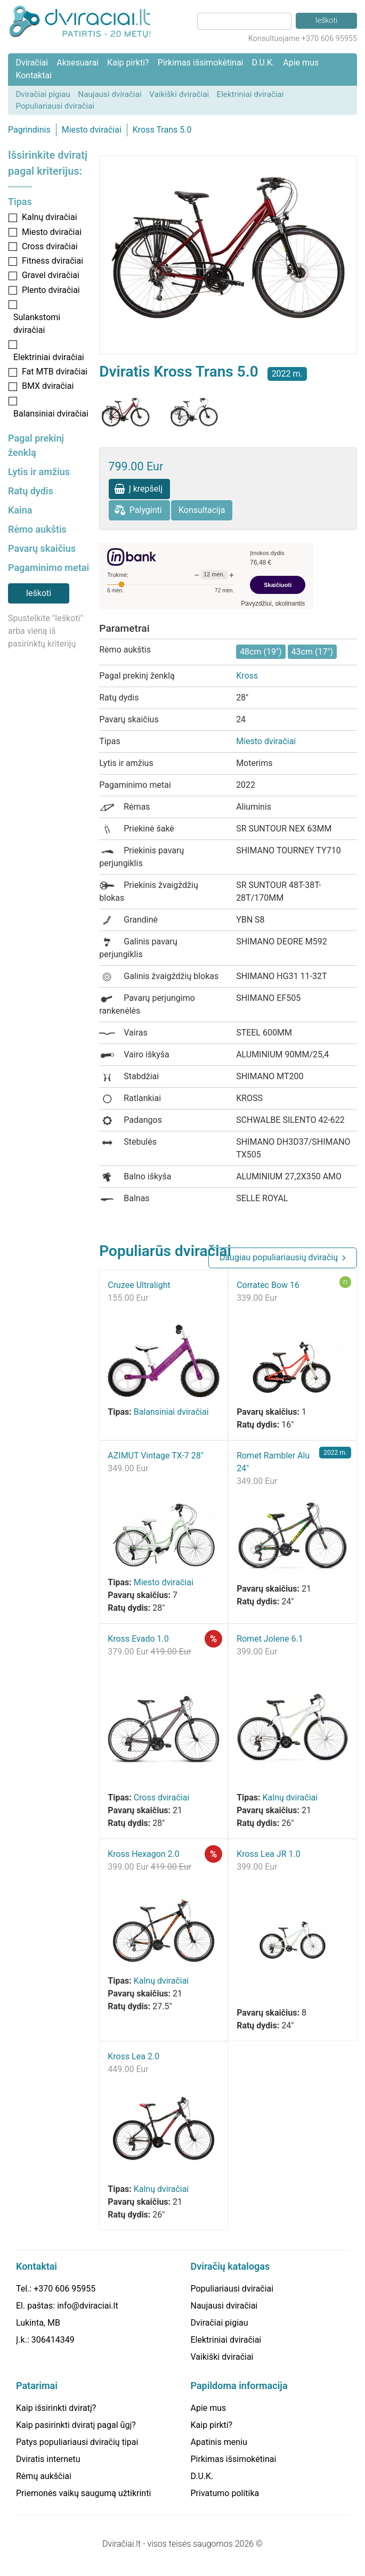 Image resolution: width=365 pixels, height=2576 pixels. Describe the element at coordinates (31, 63) in the screenshot. I see `Dviračiai` at that location.